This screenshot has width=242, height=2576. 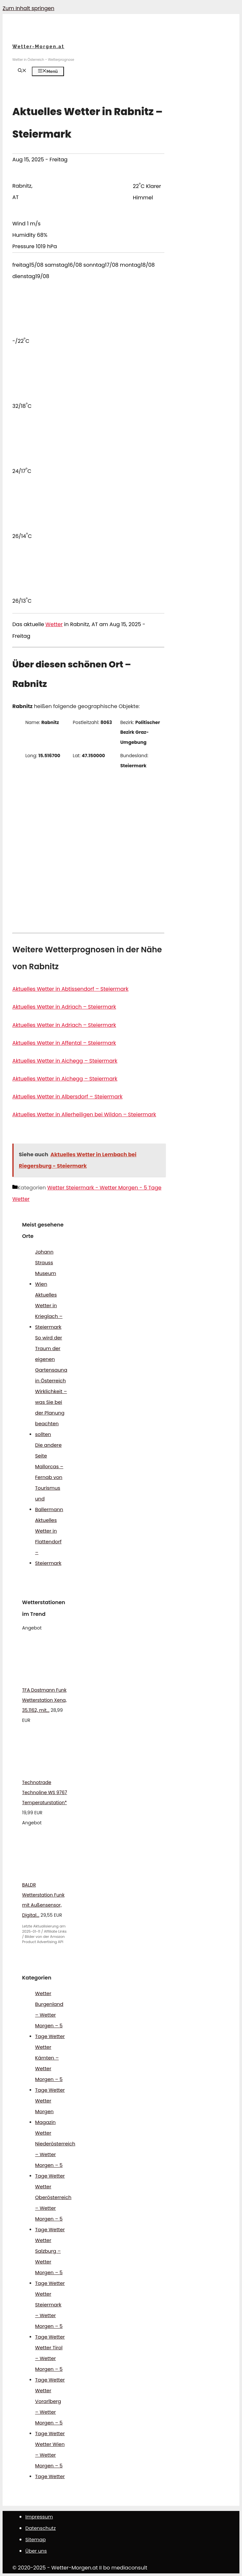 What do you see at coordinates (50, 2460) in the screenshot?
I see `Wetter Wien – Wetter Morgen – 5 Tage Wetter` at bounding box center [50, 2460].